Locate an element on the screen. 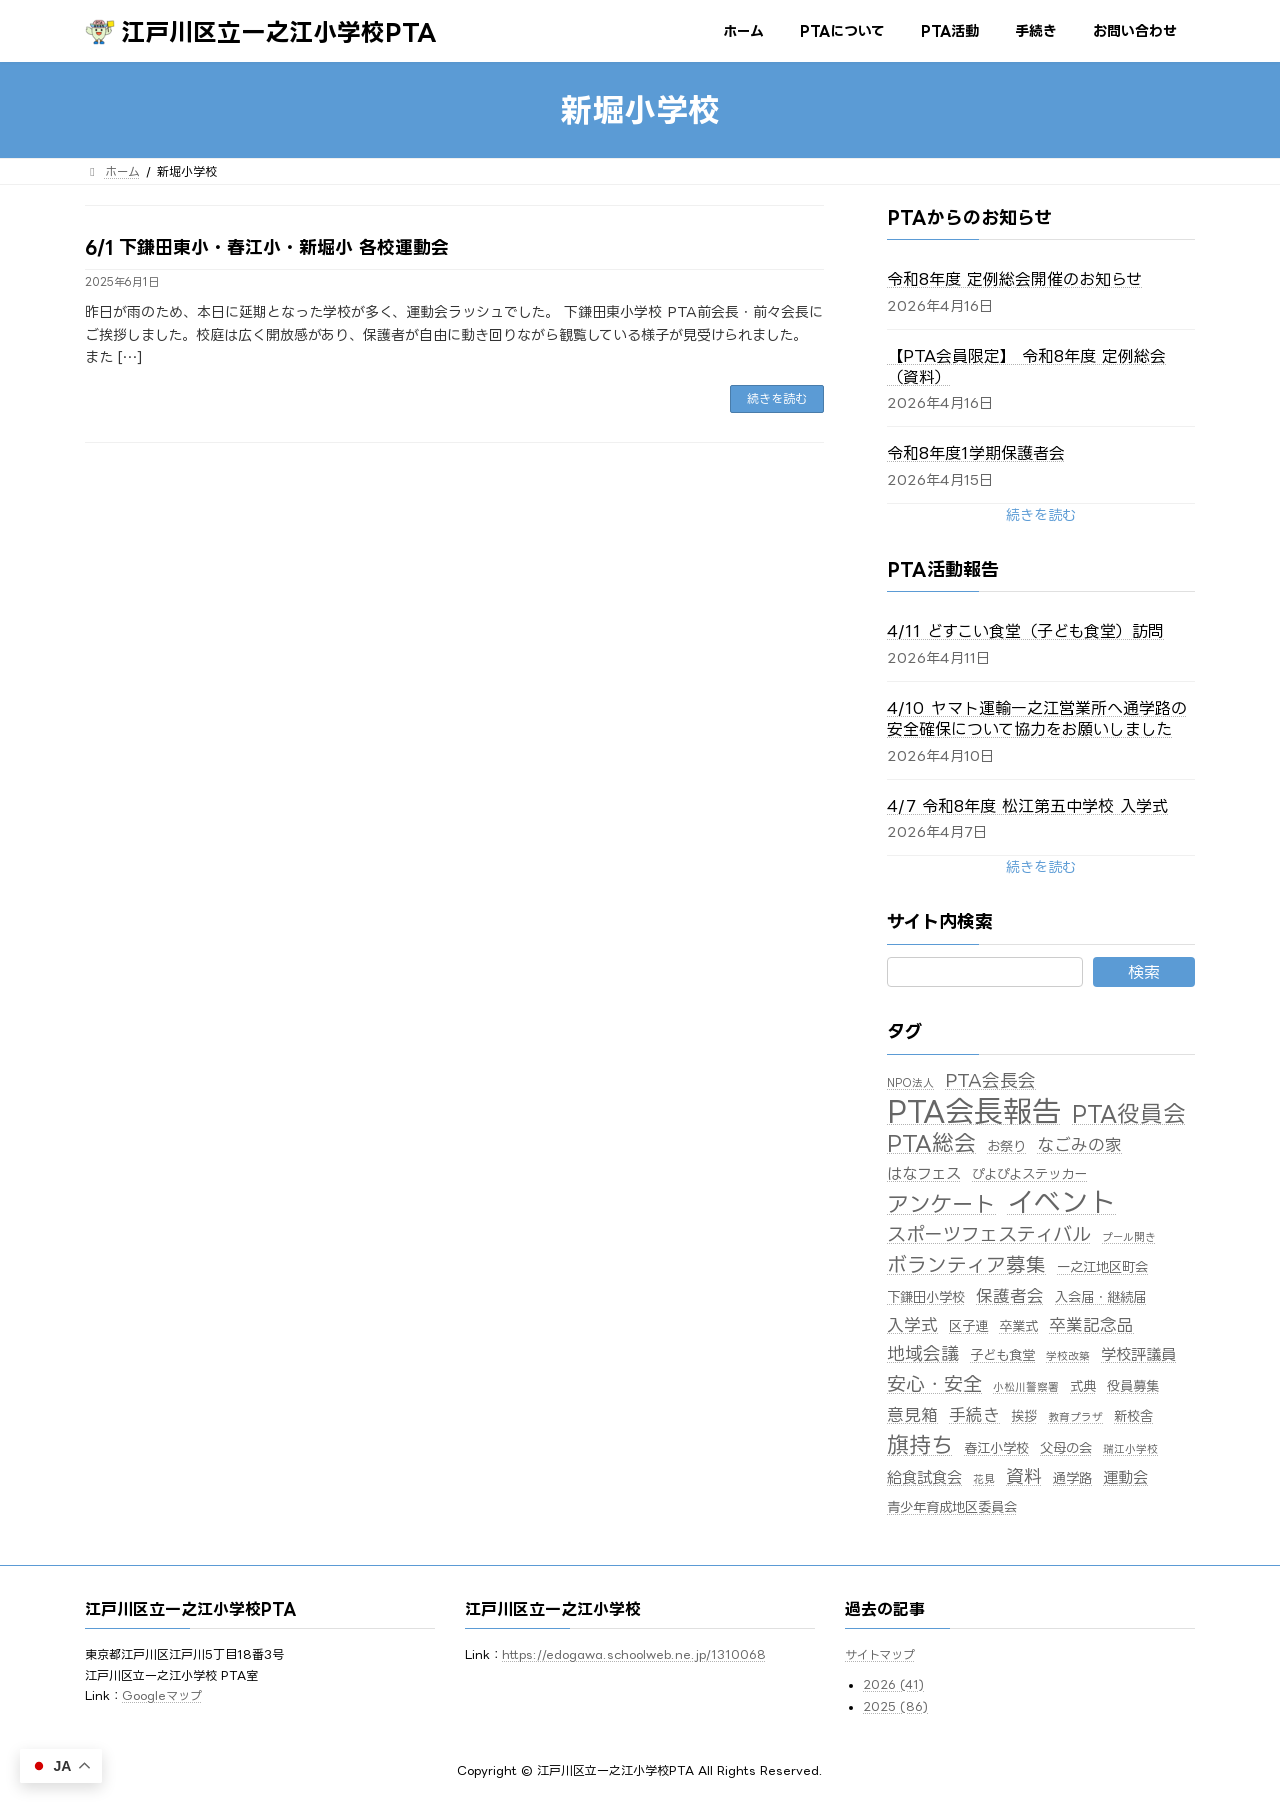 This screenshot has height=1806, width=1280. 2025 (86) is located at coordinates (895, 1707).